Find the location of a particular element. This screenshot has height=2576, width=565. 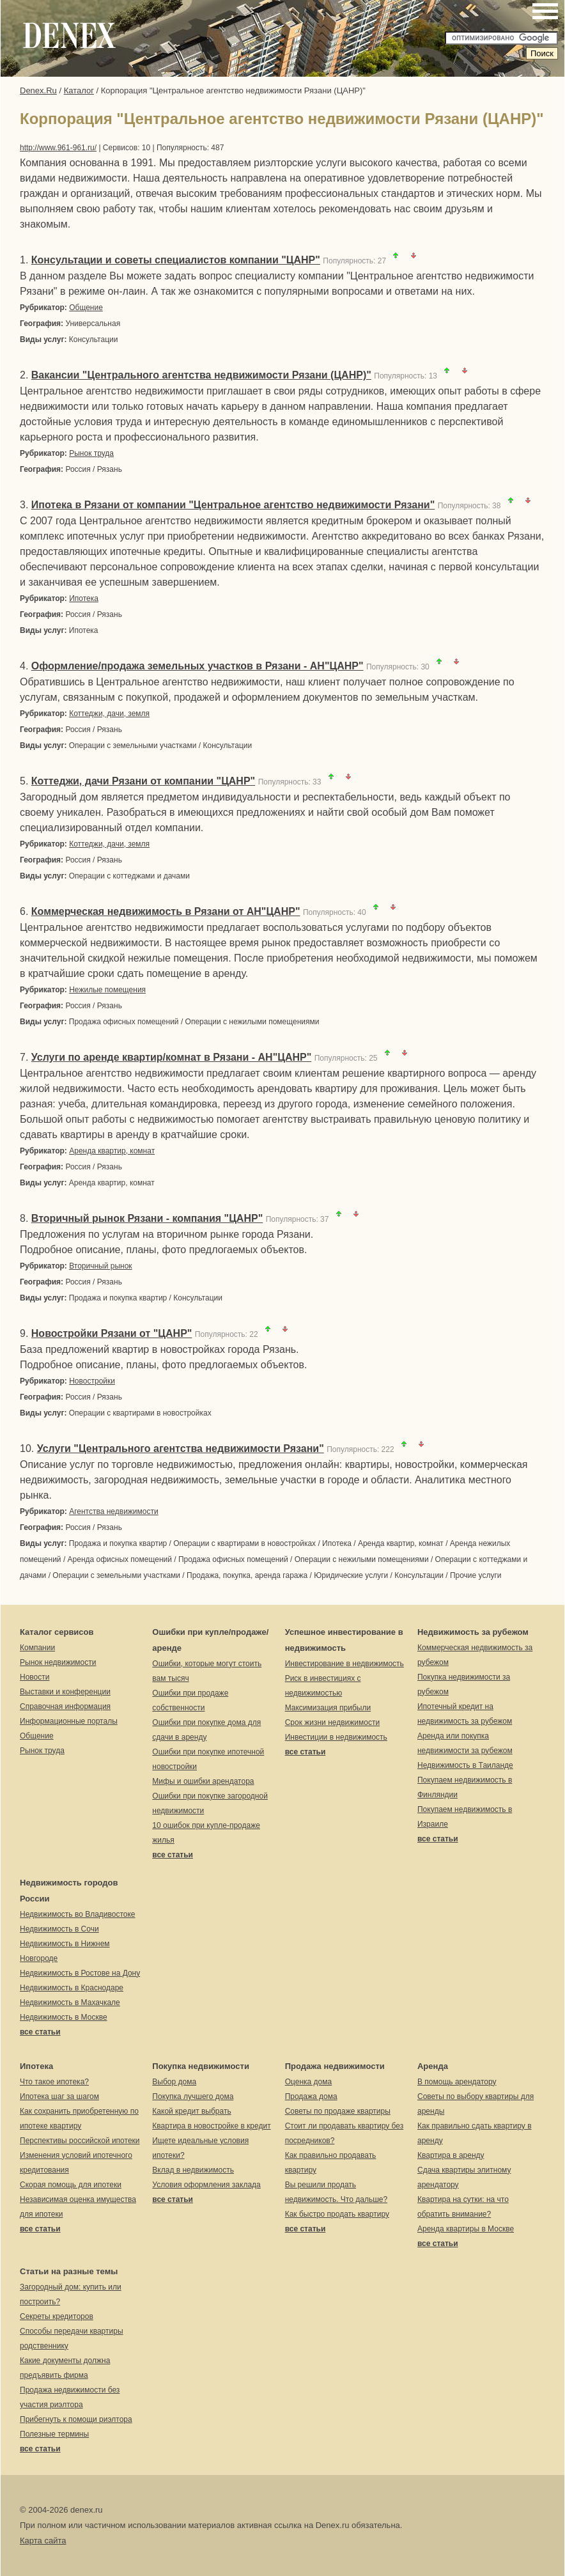

Выбор дома is located at coordinates (174, 2081).